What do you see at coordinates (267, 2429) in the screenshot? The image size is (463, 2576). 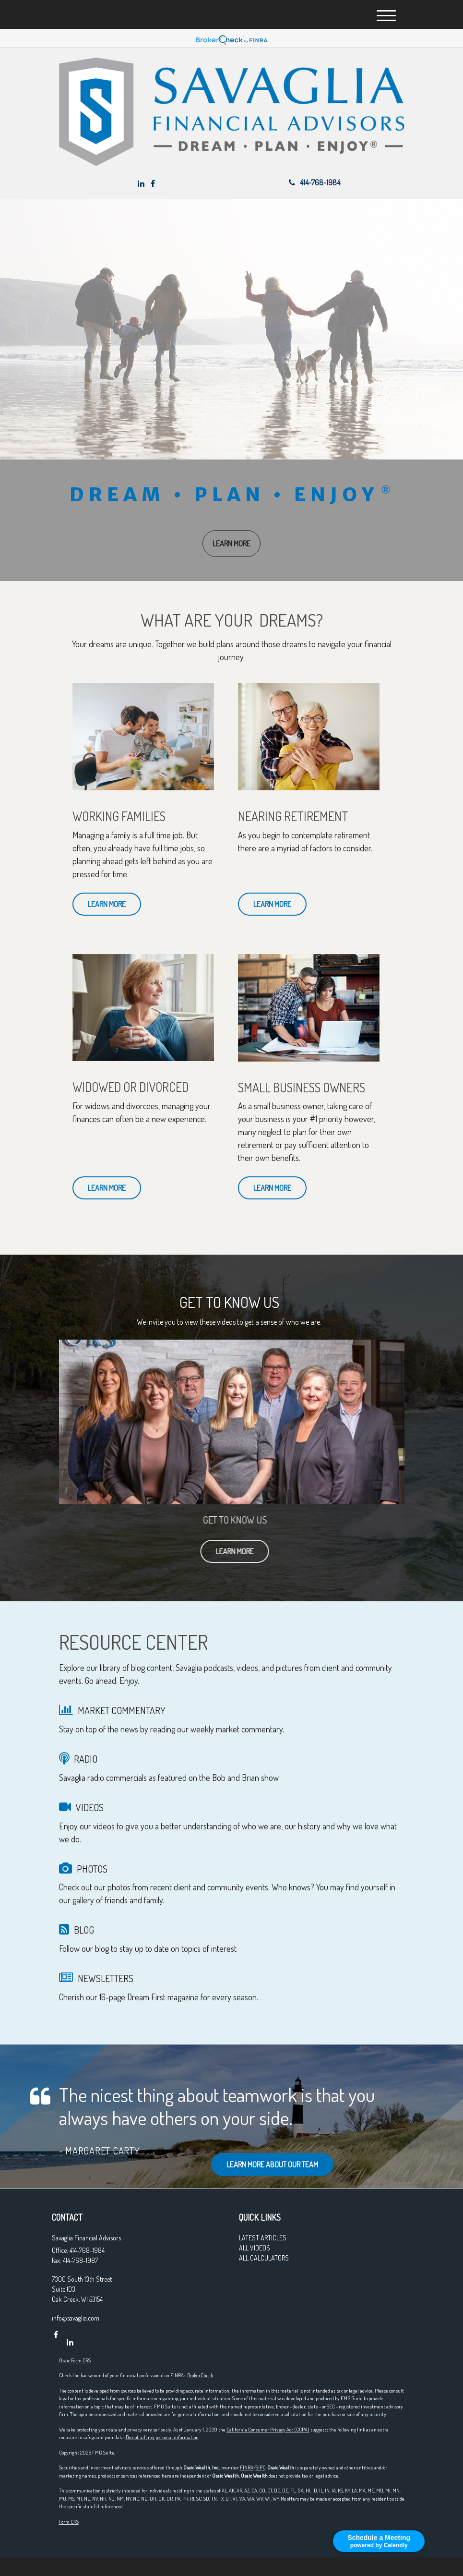 I see `California Consumer Privacy Act (CCPA)` at bounding box center [267, 2429].